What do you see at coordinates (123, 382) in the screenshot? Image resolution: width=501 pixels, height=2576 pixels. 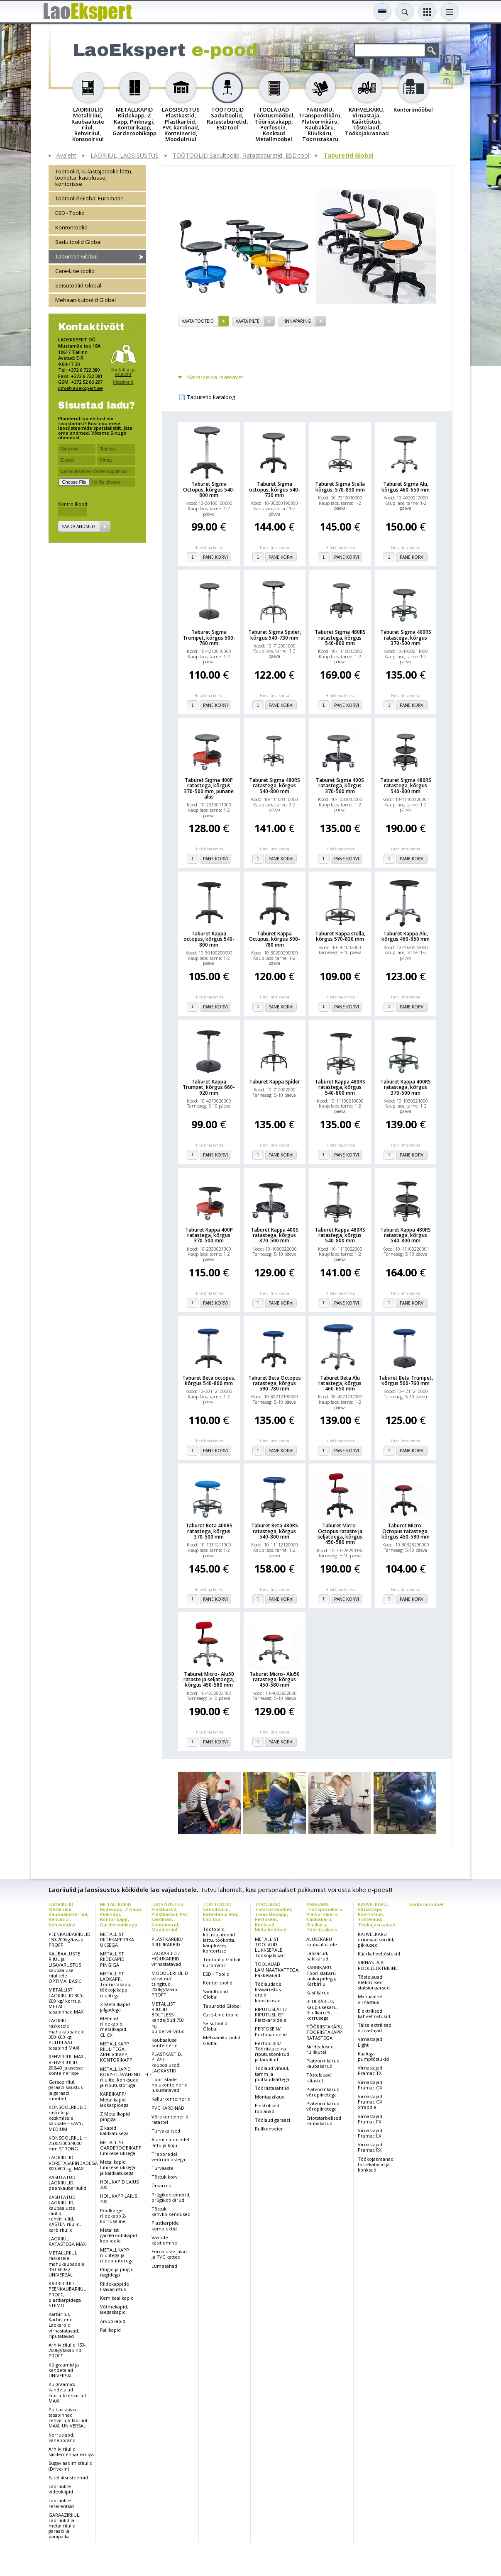 I see `Meeskond` at bounding box center [123, 382].